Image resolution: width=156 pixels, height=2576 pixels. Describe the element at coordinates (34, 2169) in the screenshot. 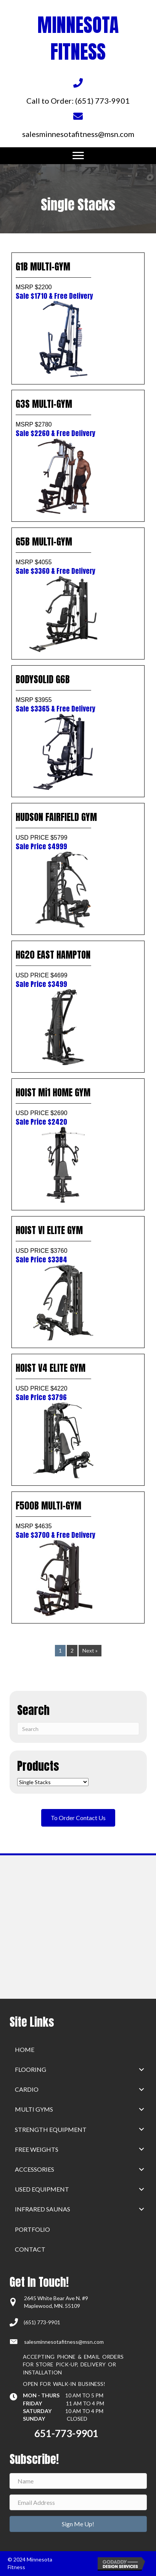

I see `Accessories` at that location.